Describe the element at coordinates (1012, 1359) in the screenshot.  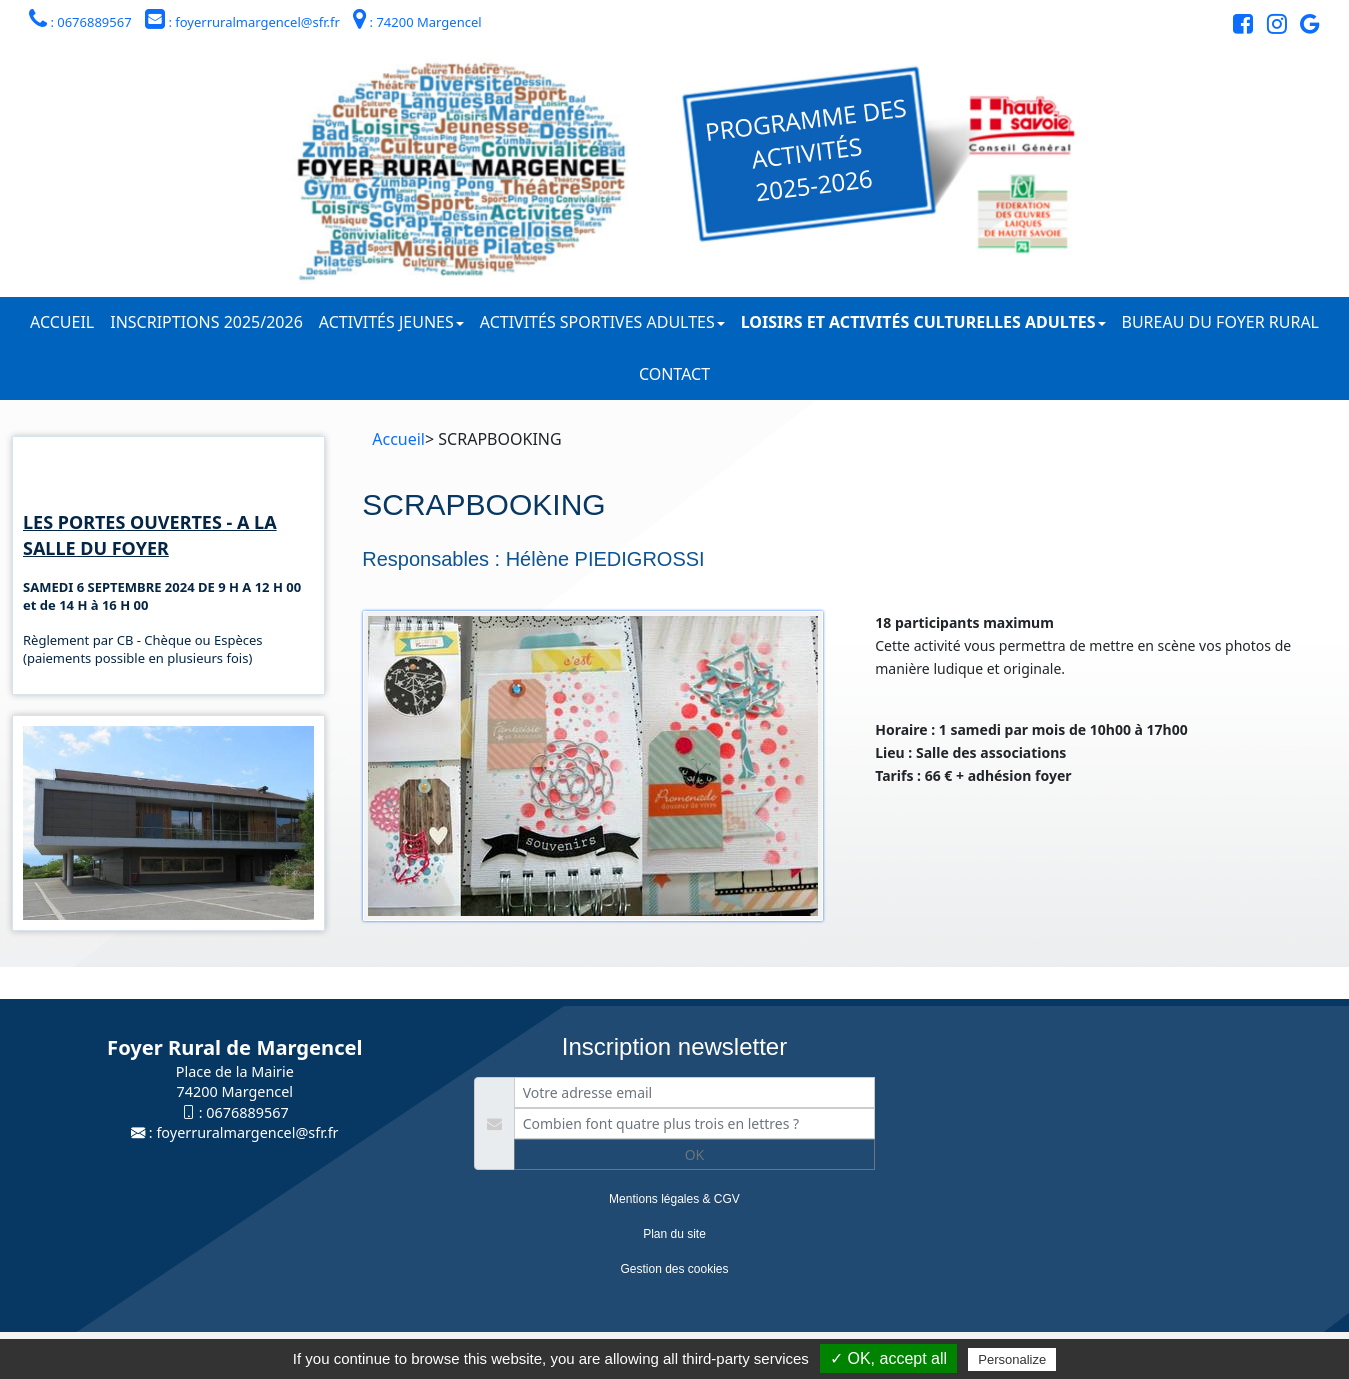
I see `Personalize` at that location.